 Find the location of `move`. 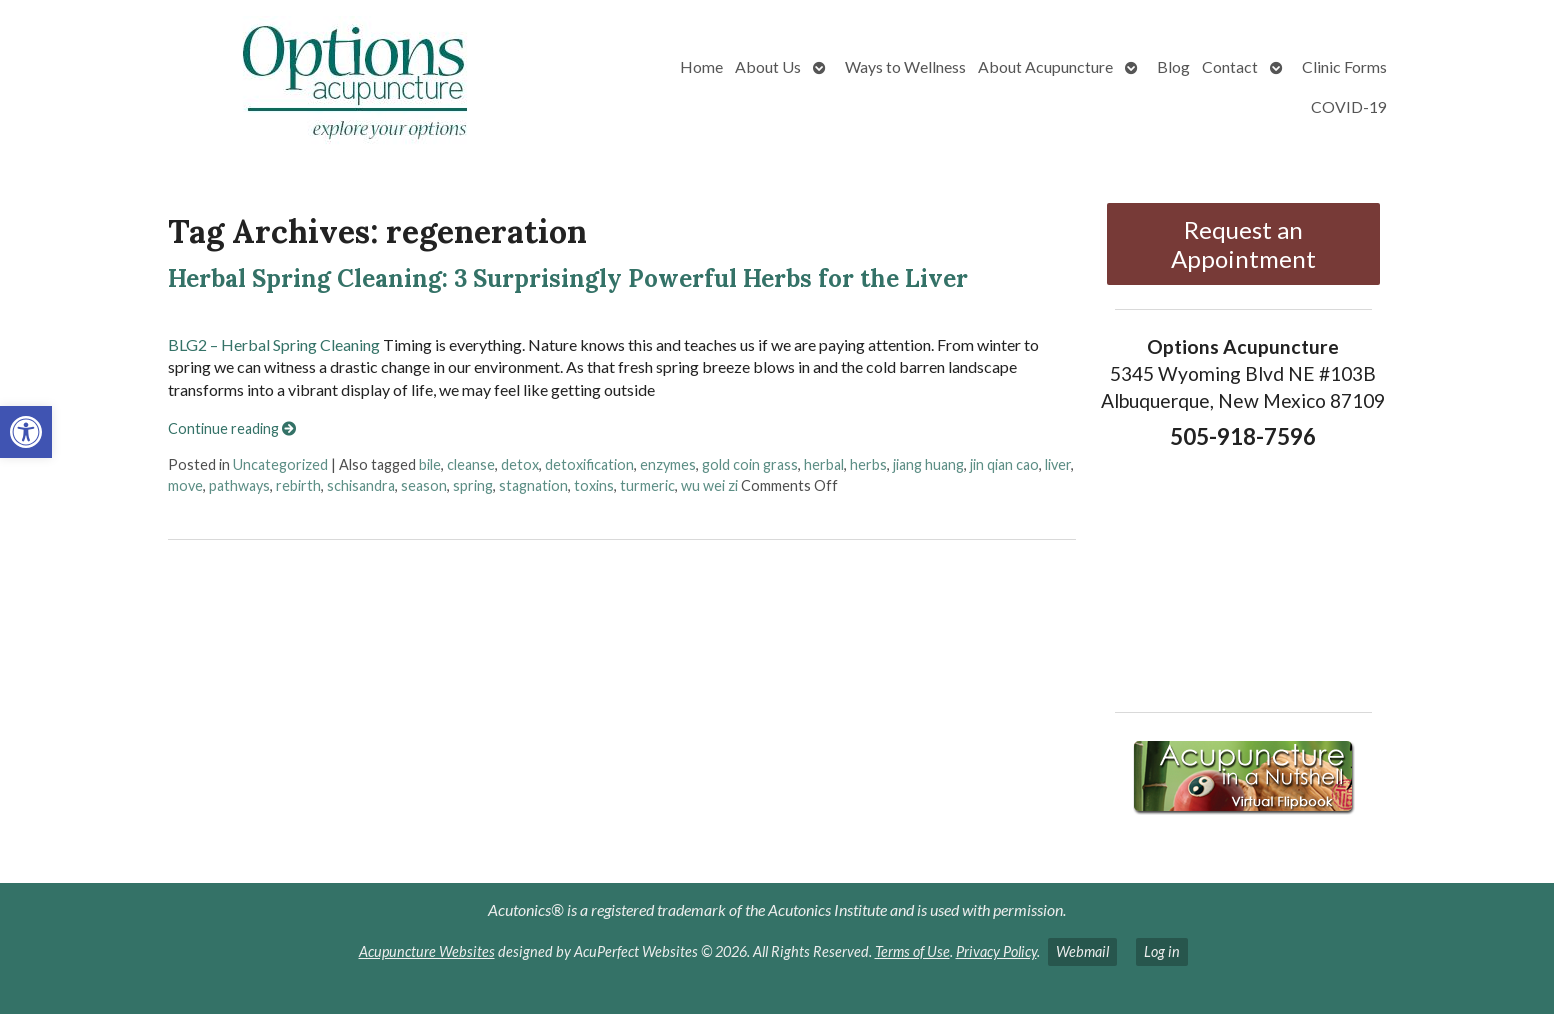

move is located at coordinates (185, 485).